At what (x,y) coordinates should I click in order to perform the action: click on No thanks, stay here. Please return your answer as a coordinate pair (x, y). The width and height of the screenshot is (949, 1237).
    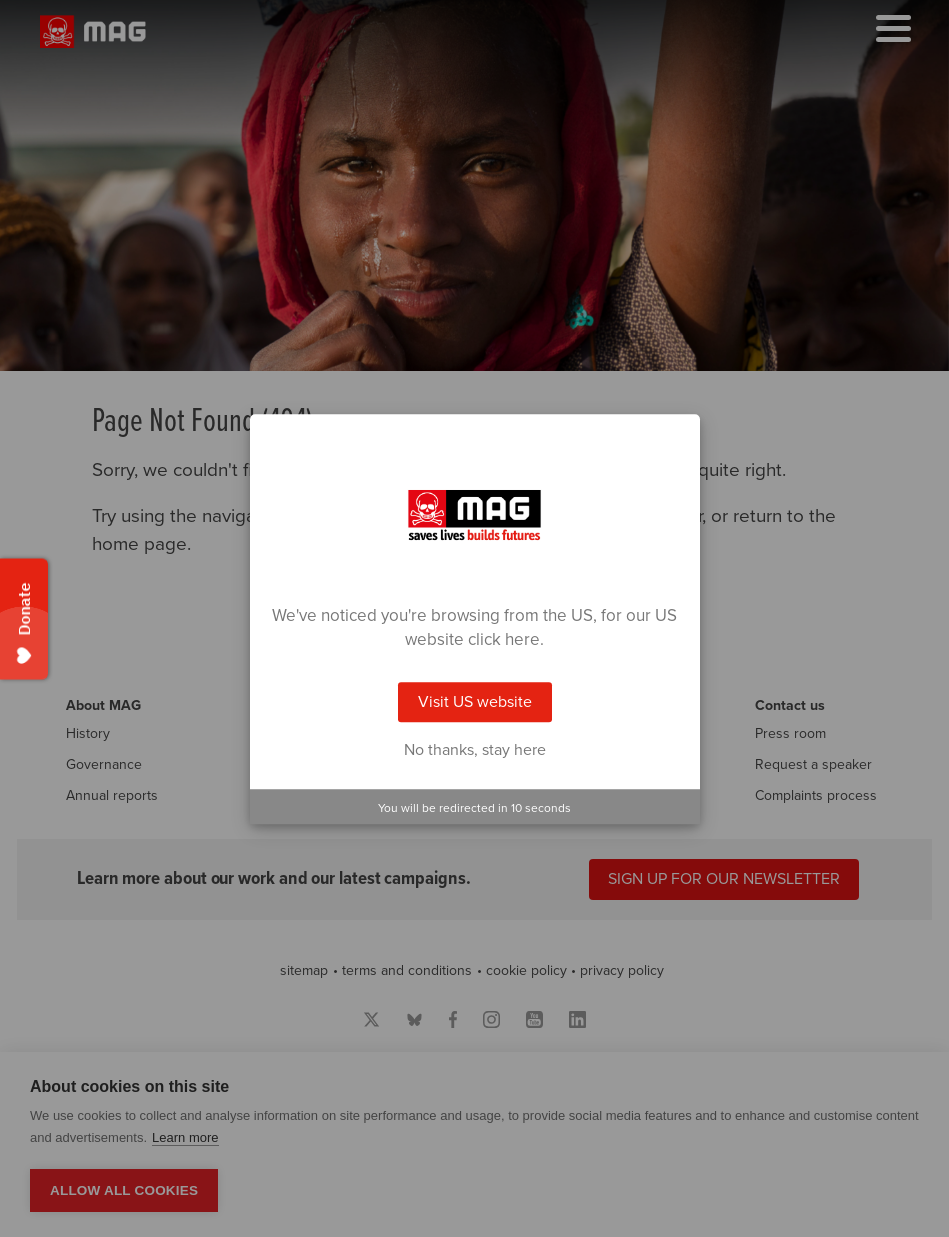
    Looking at the image, I should click on (475, 750).